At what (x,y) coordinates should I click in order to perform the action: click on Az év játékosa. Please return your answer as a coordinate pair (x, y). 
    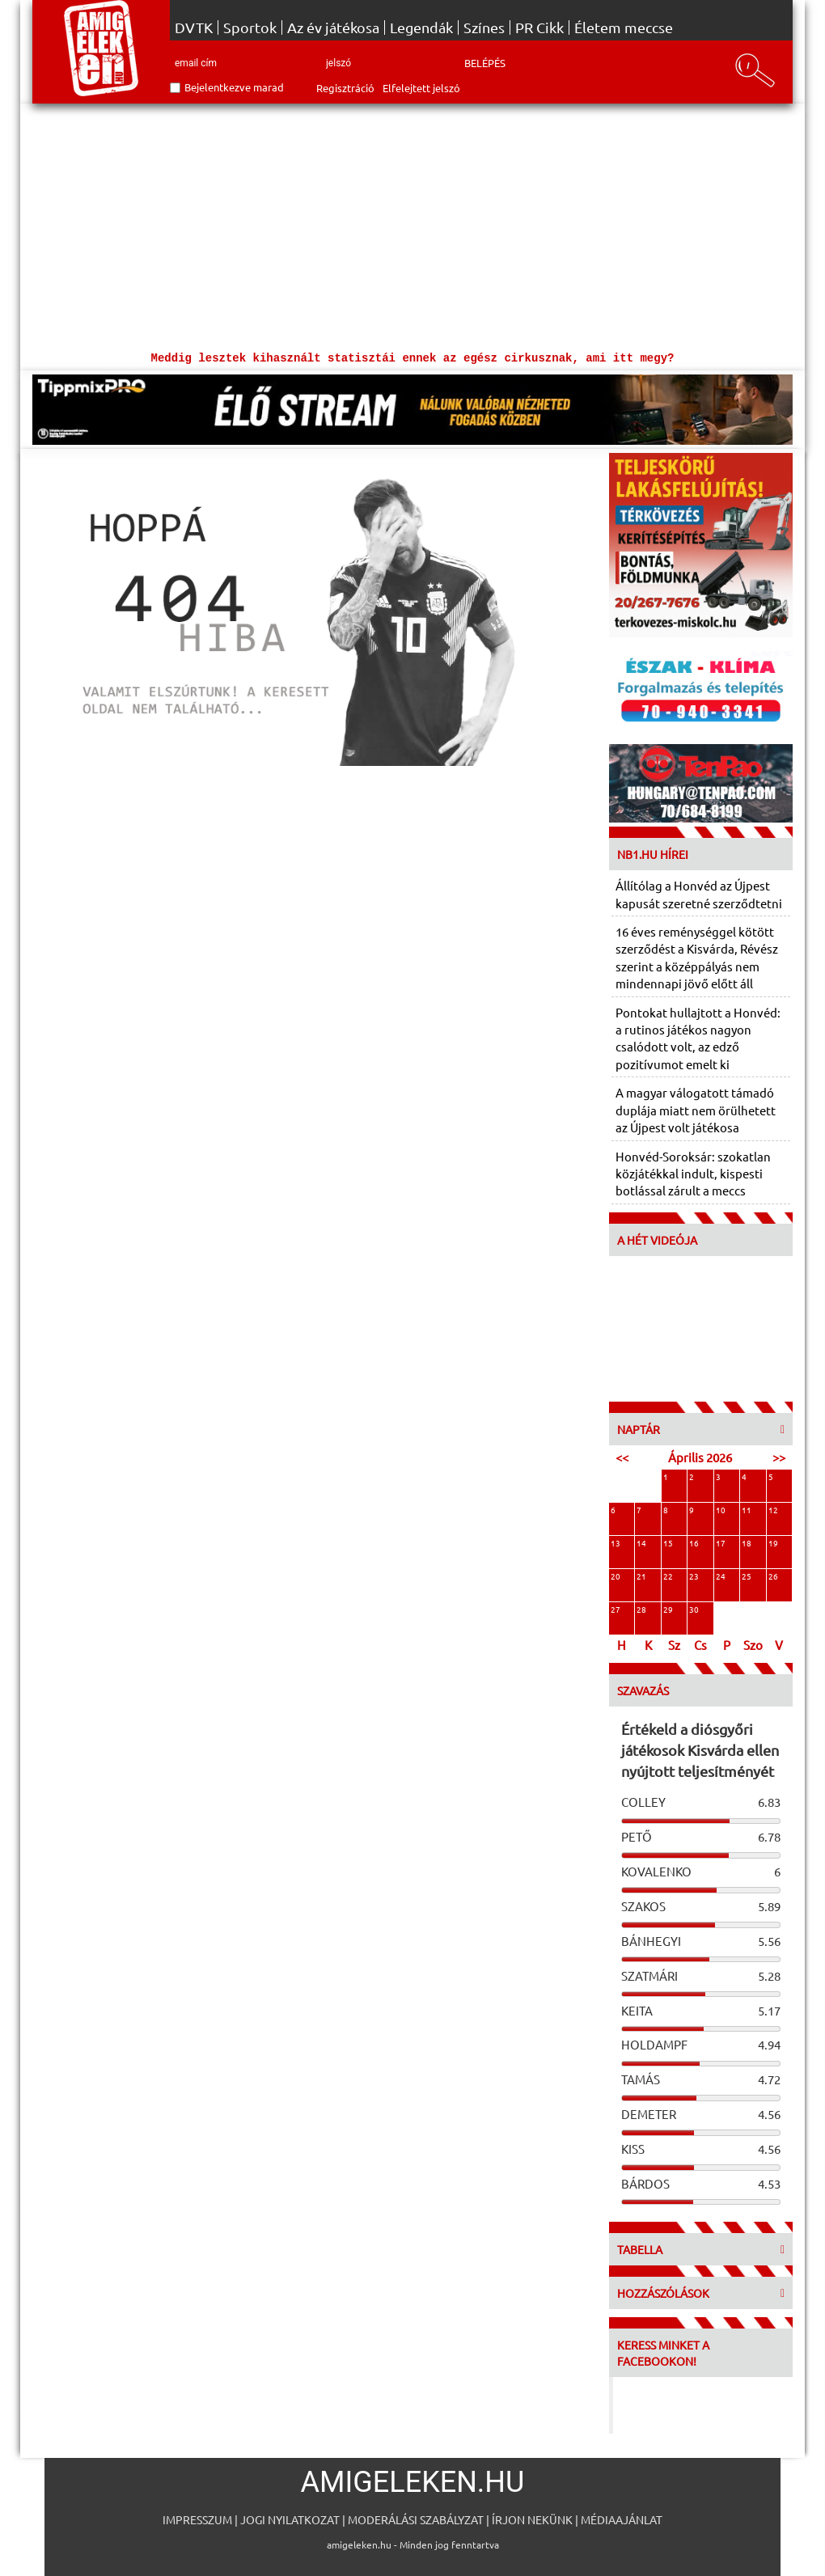
    Looking at the image, I should click on (333, 27).